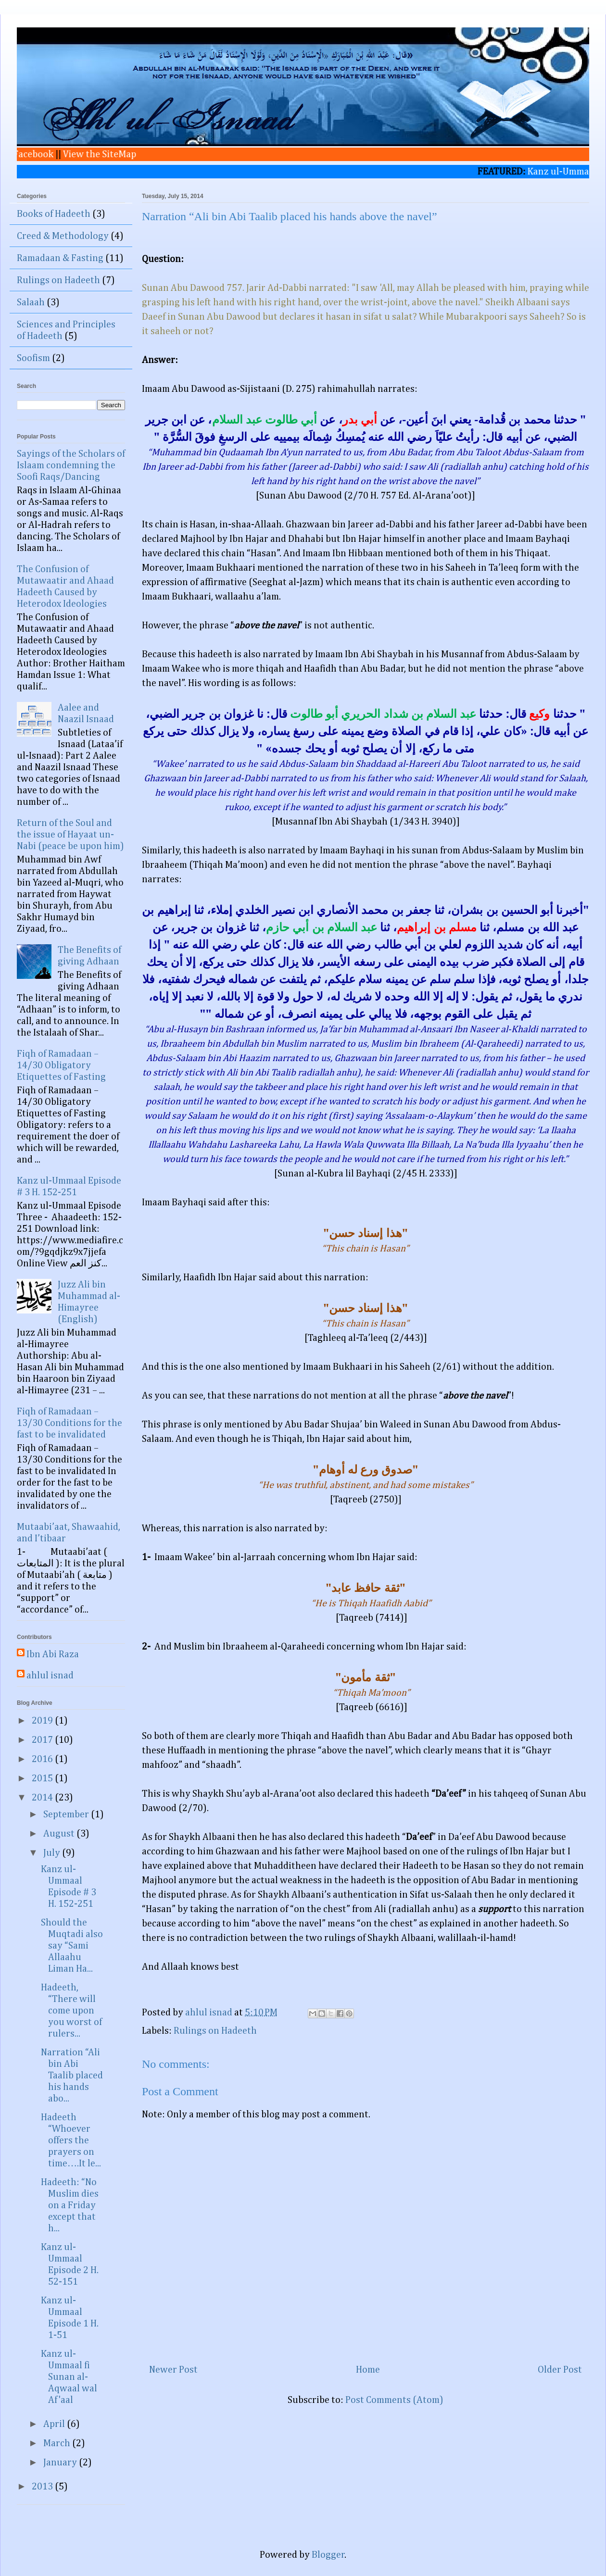  I want to click on Books of Hadeeth, so click(53, 214).